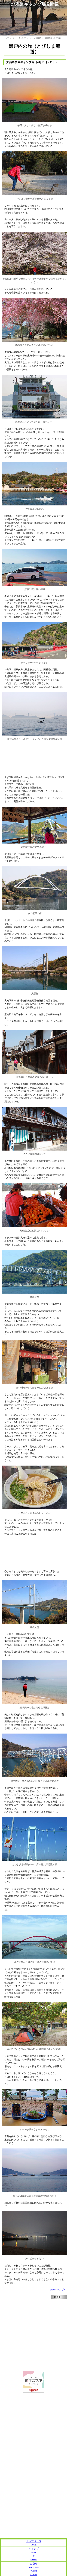  Describe the element at coordinates (22, 38) in the screenshot. I see `キャンプ` at that location.